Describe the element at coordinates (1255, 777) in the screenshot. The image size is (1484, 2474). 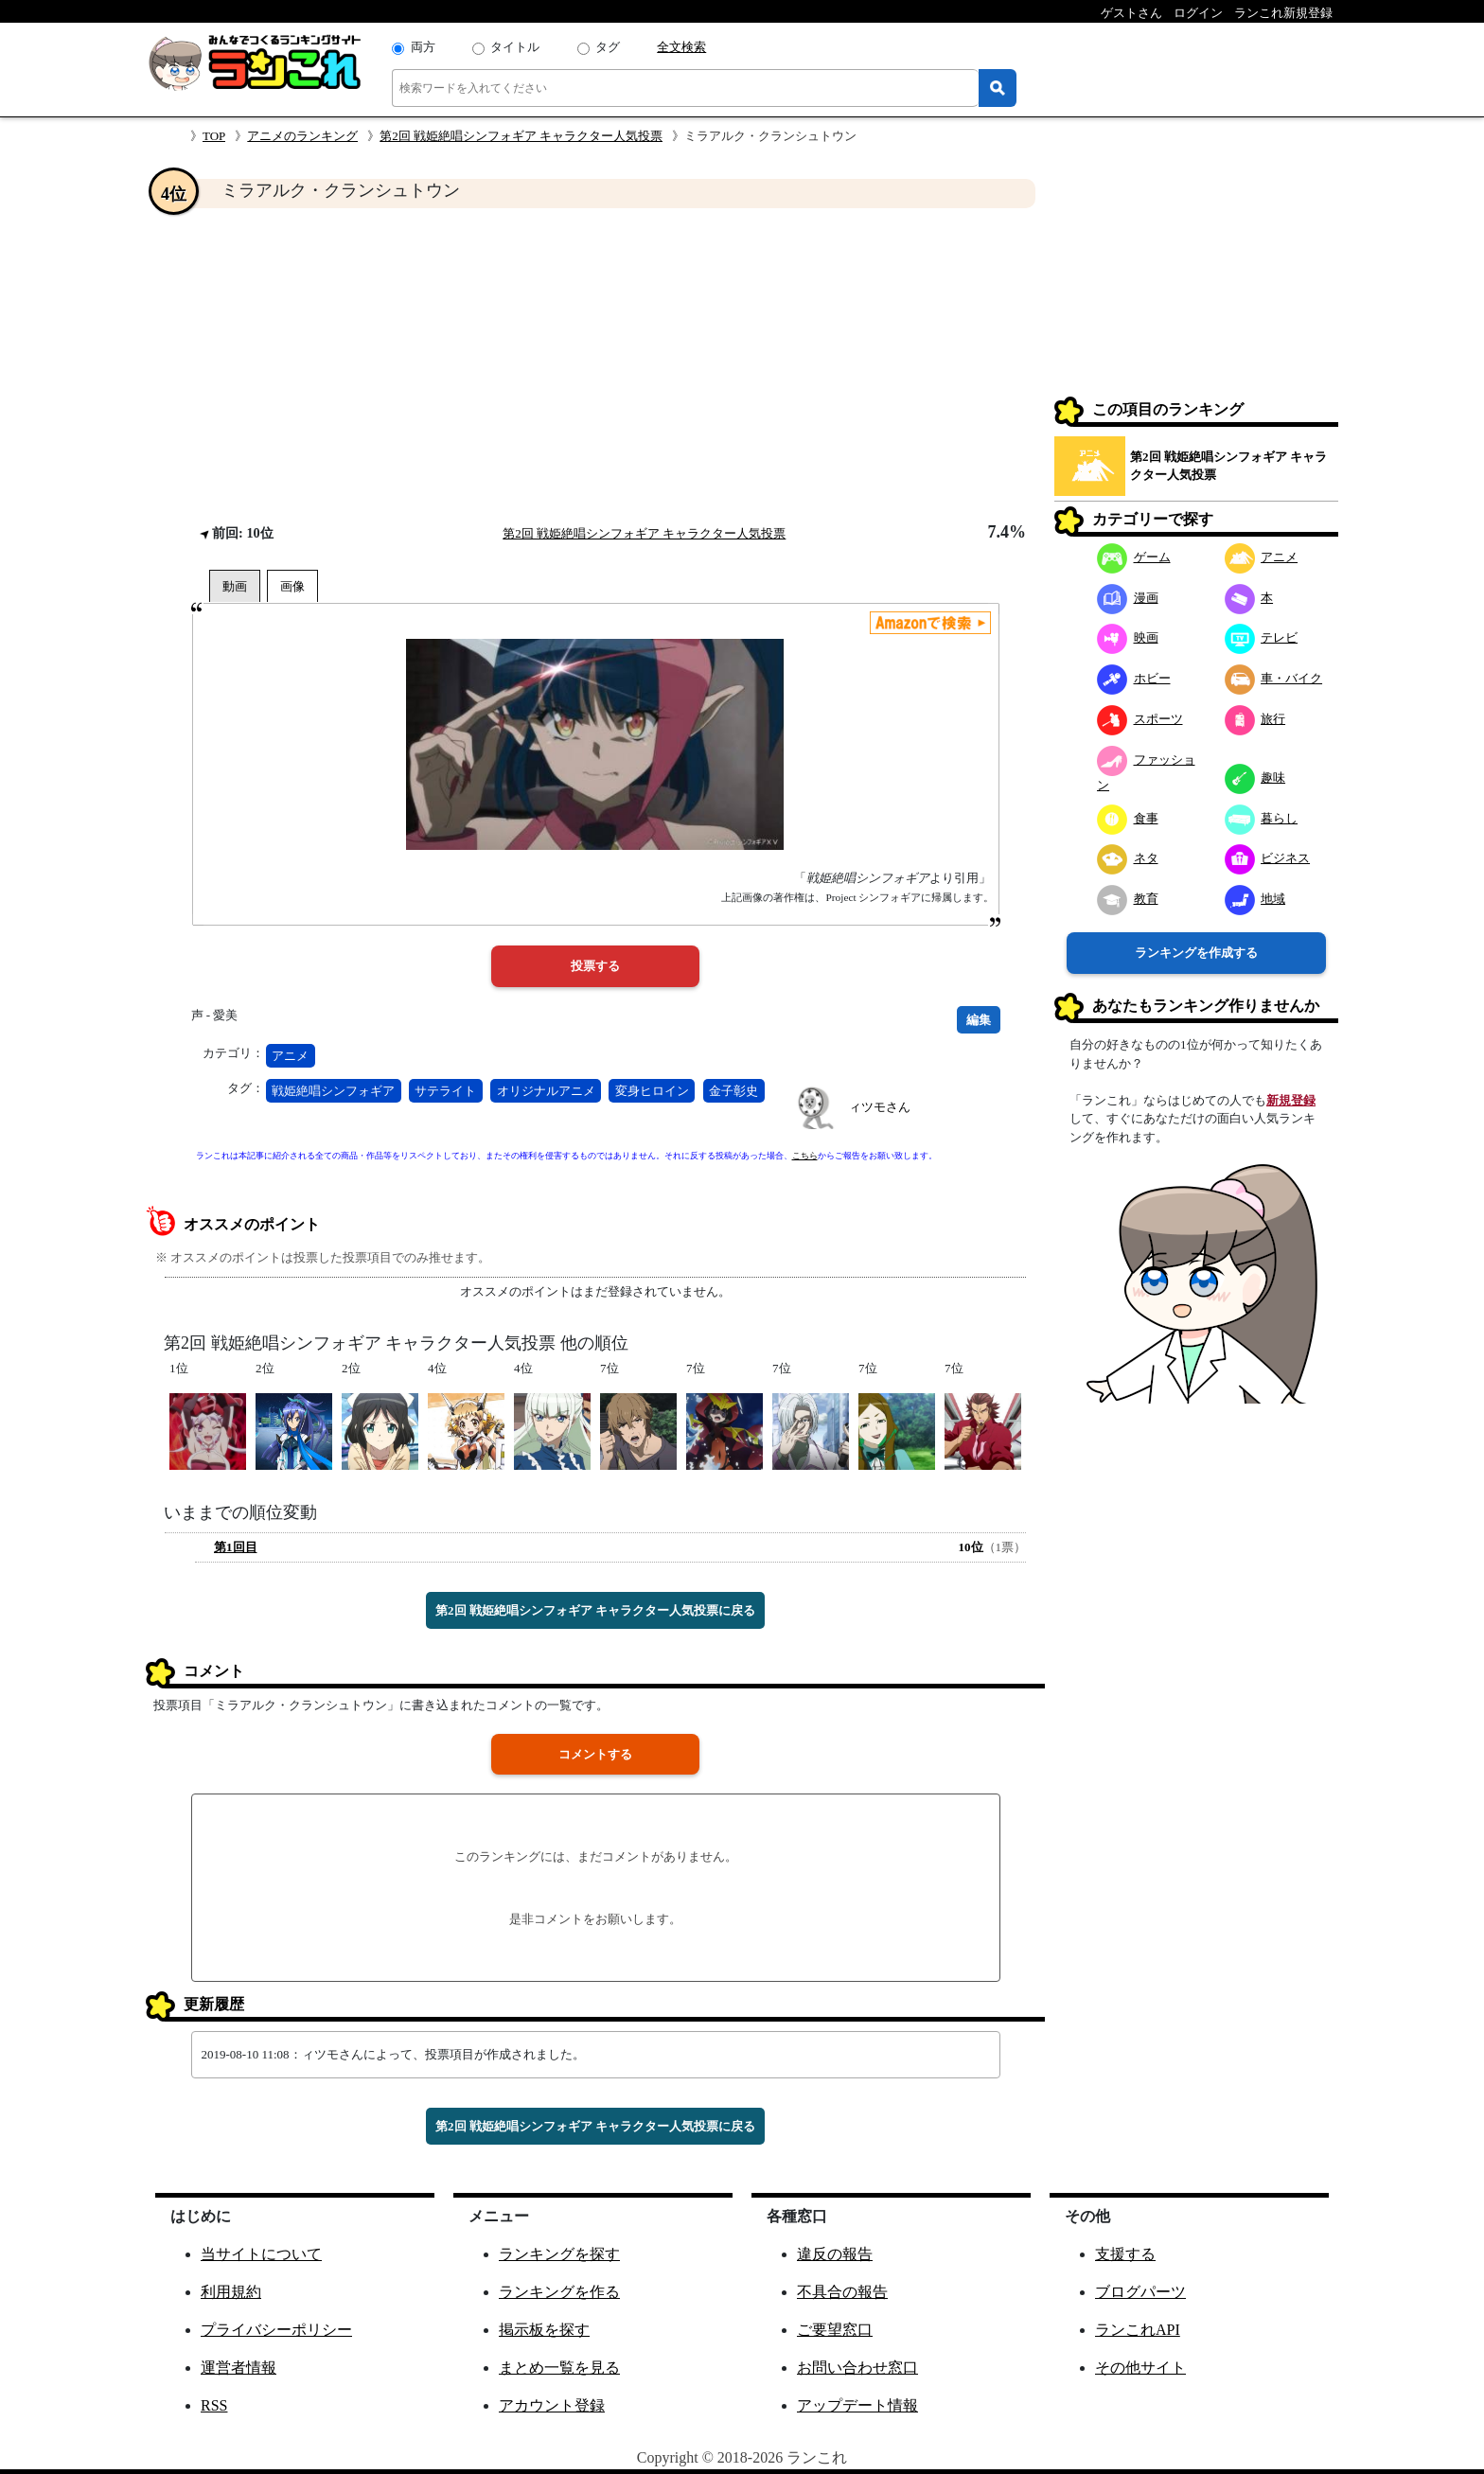
I see `趣味` at that location.